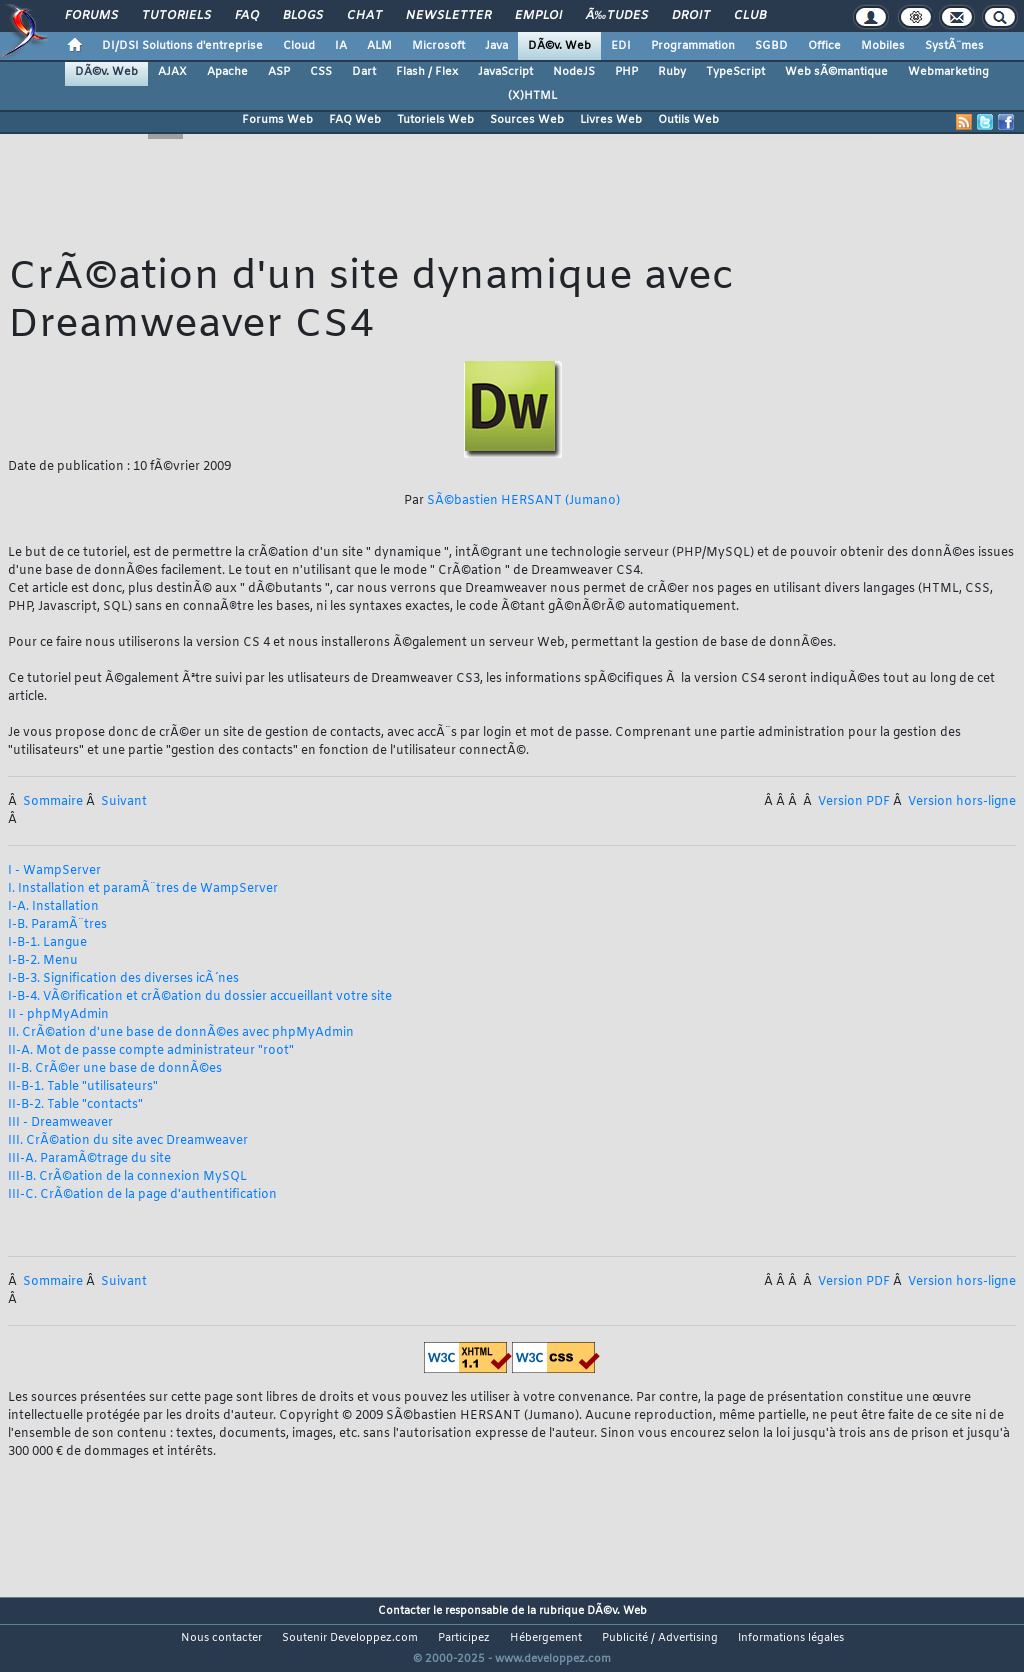 Image resolution: width=1024 pixels, height=1672 pixels. I want to click on Webmarketing, so click(948, 72).